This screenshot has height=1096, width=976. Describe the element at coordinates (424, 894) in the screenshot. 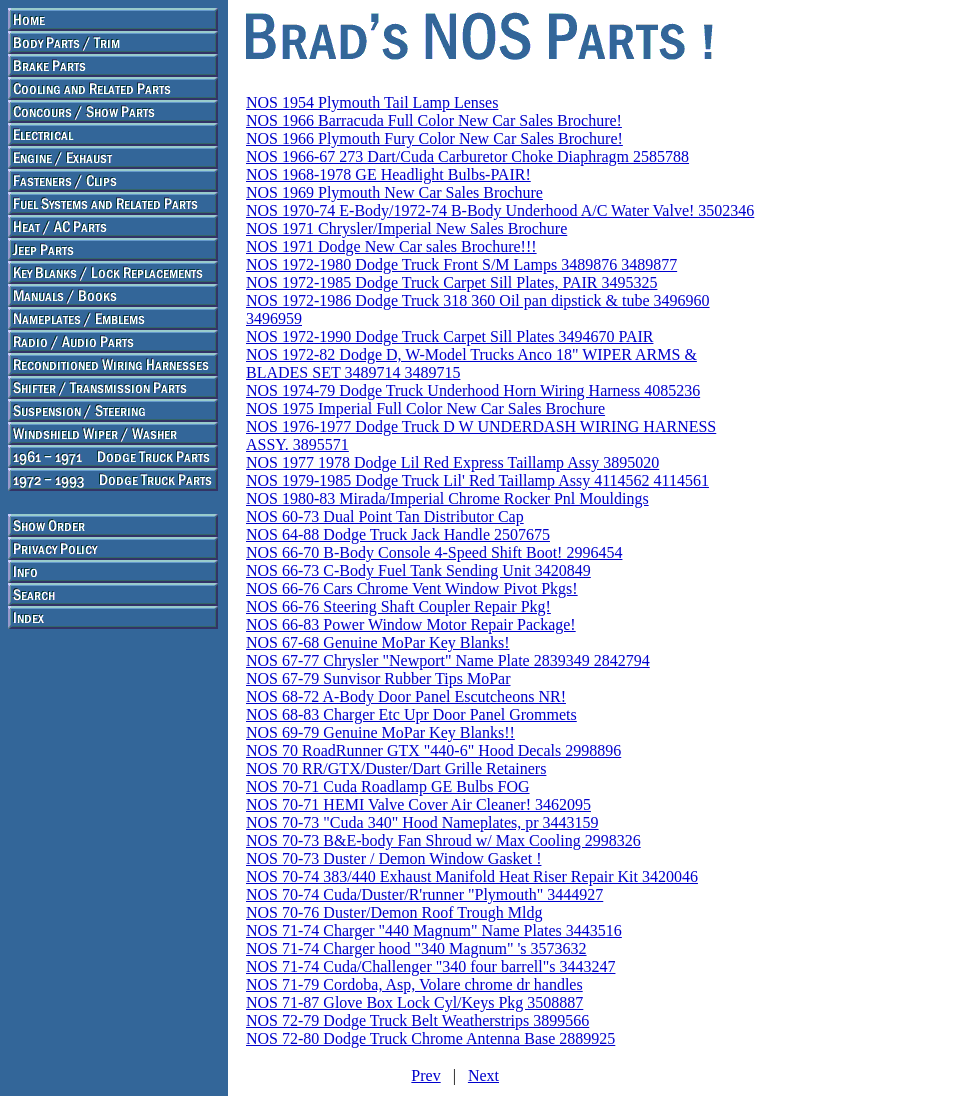

I see `NOS 70-74 Cuda/Duster/R'runner "Plymouth" 3444927` at that location.